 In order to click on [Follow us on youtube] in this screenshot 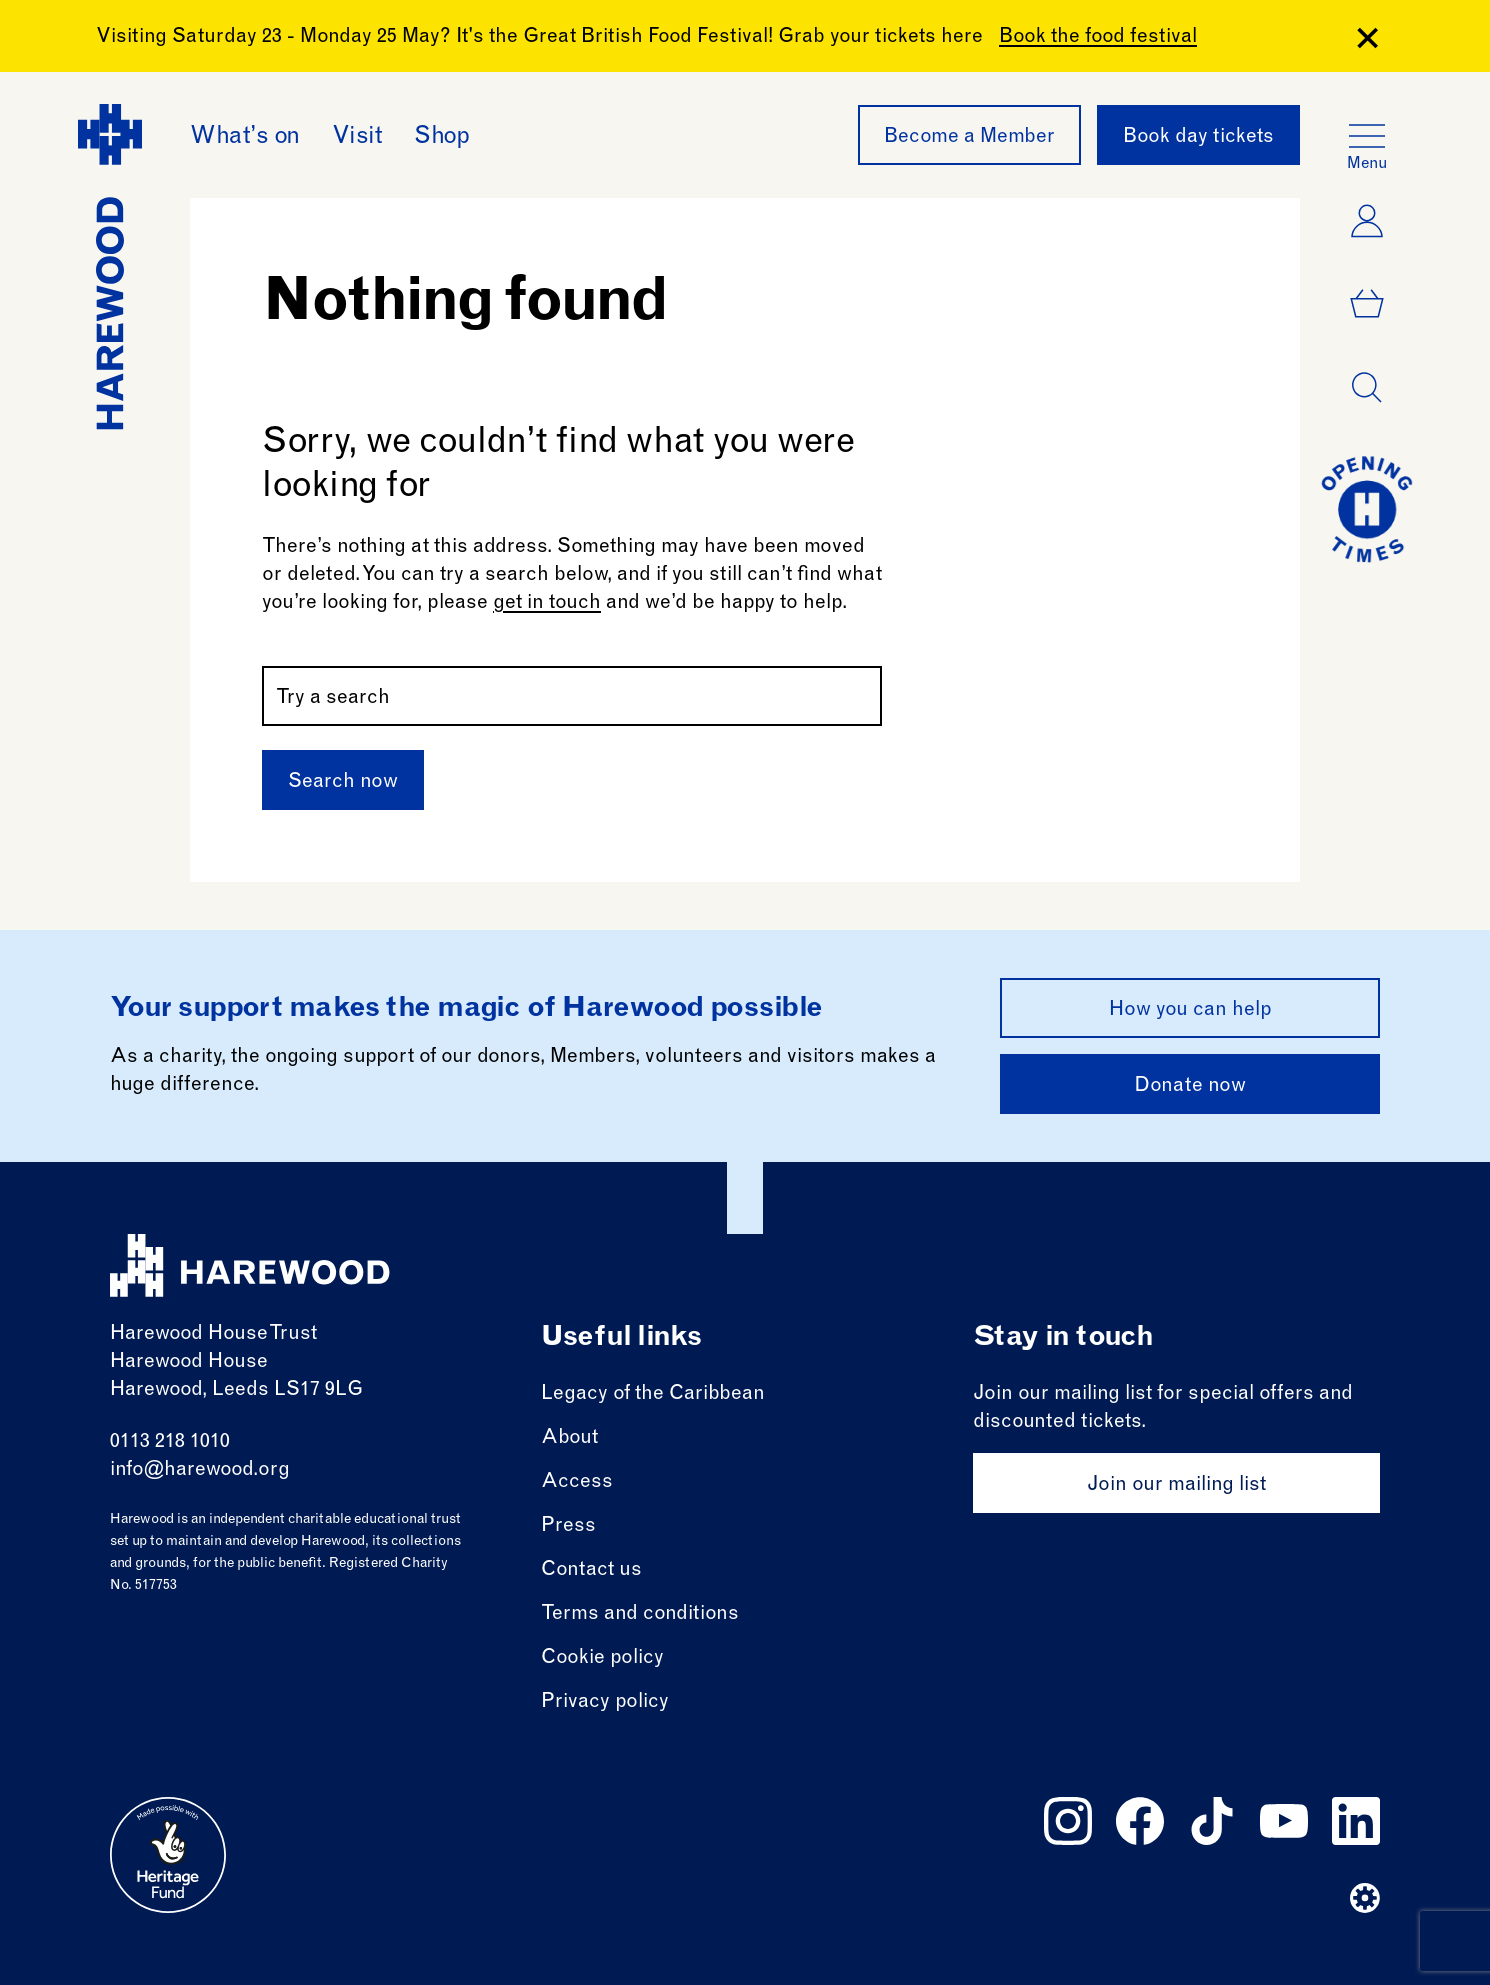, I will do `click(1284, 1821)`.